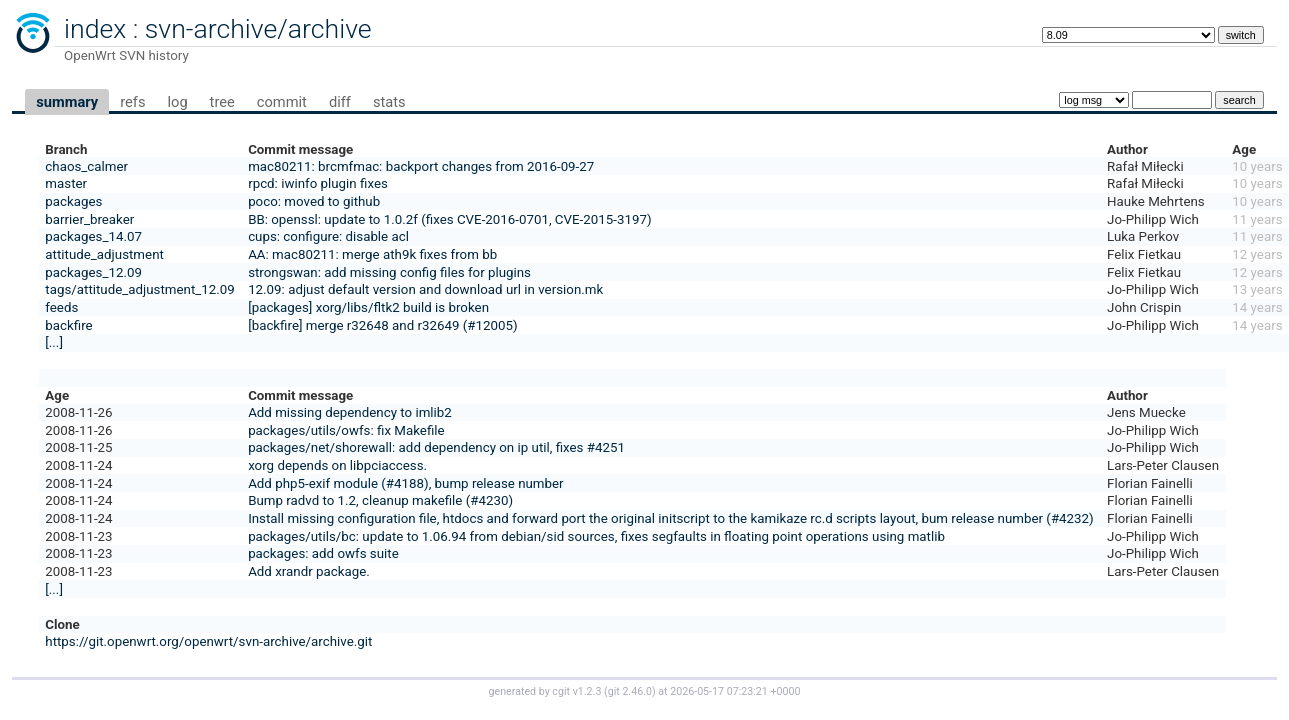  Describe the element at coordinates (95, 29) in the screenshot. I see `index` at that location.